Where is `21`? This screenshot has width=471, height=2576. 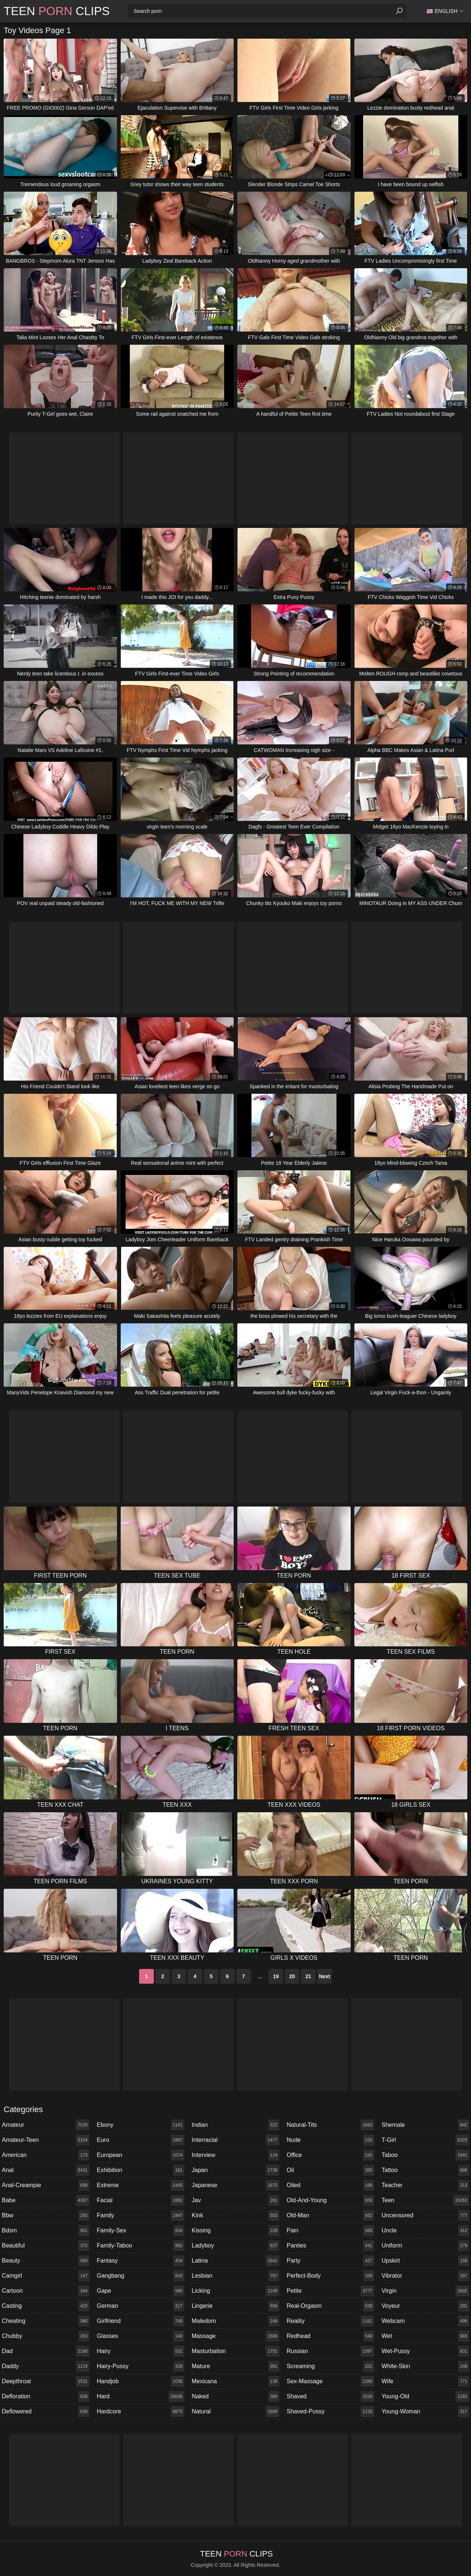
21 is located at coordinates (308, 1976).